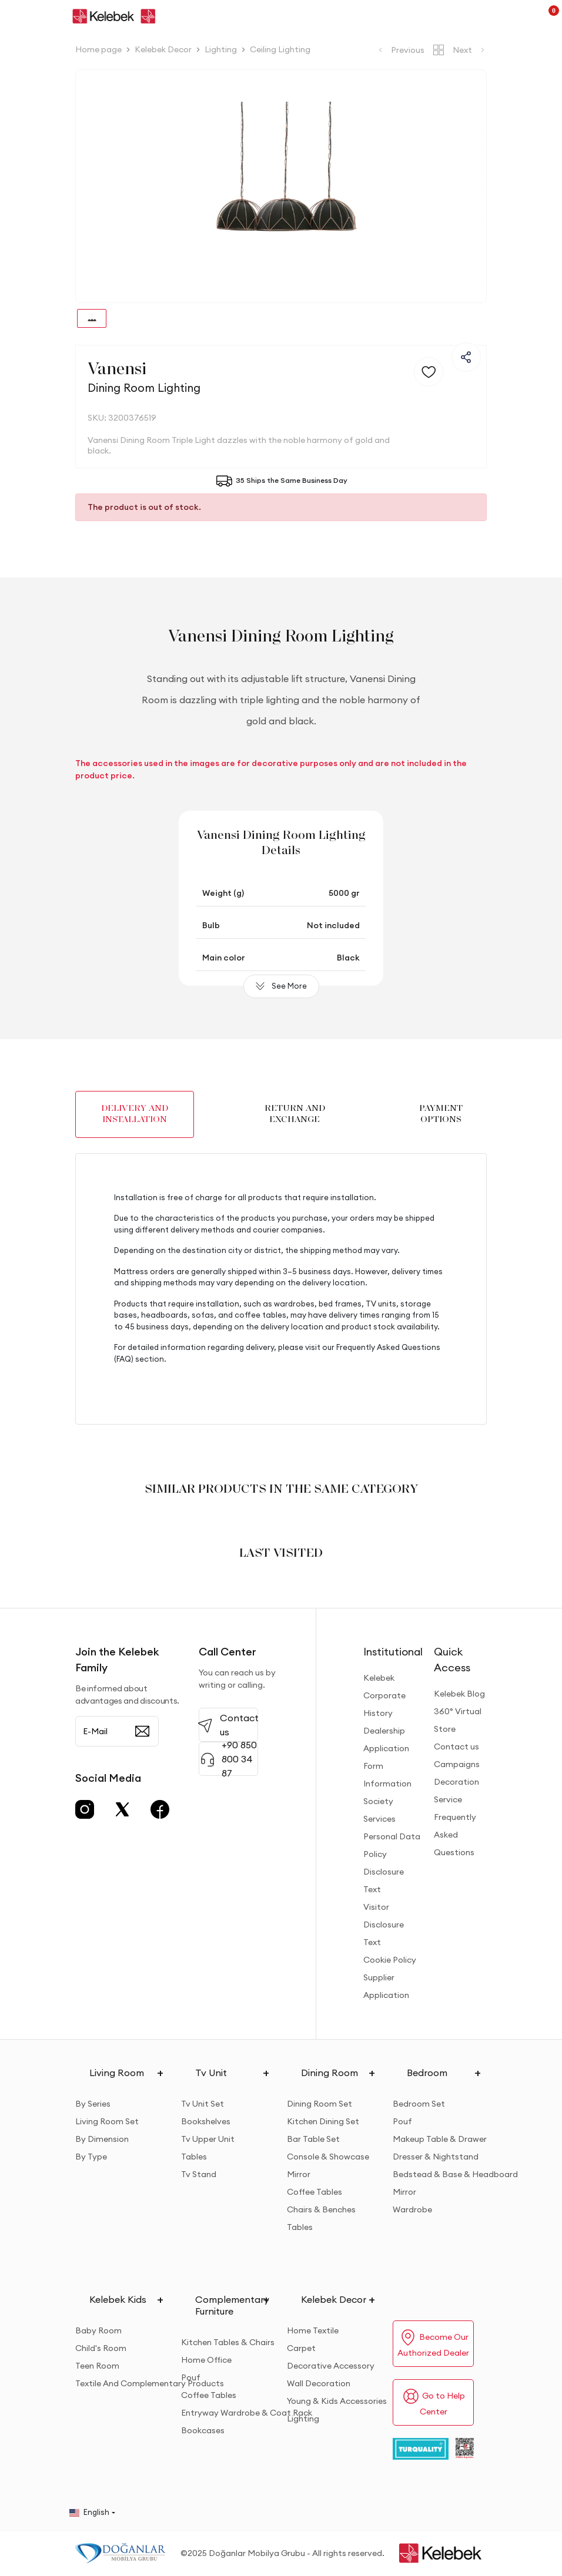 Image resolution: width=562 pixels, height=2576 pixels. I want to click on Dining Room Set, so click(319, 2103).